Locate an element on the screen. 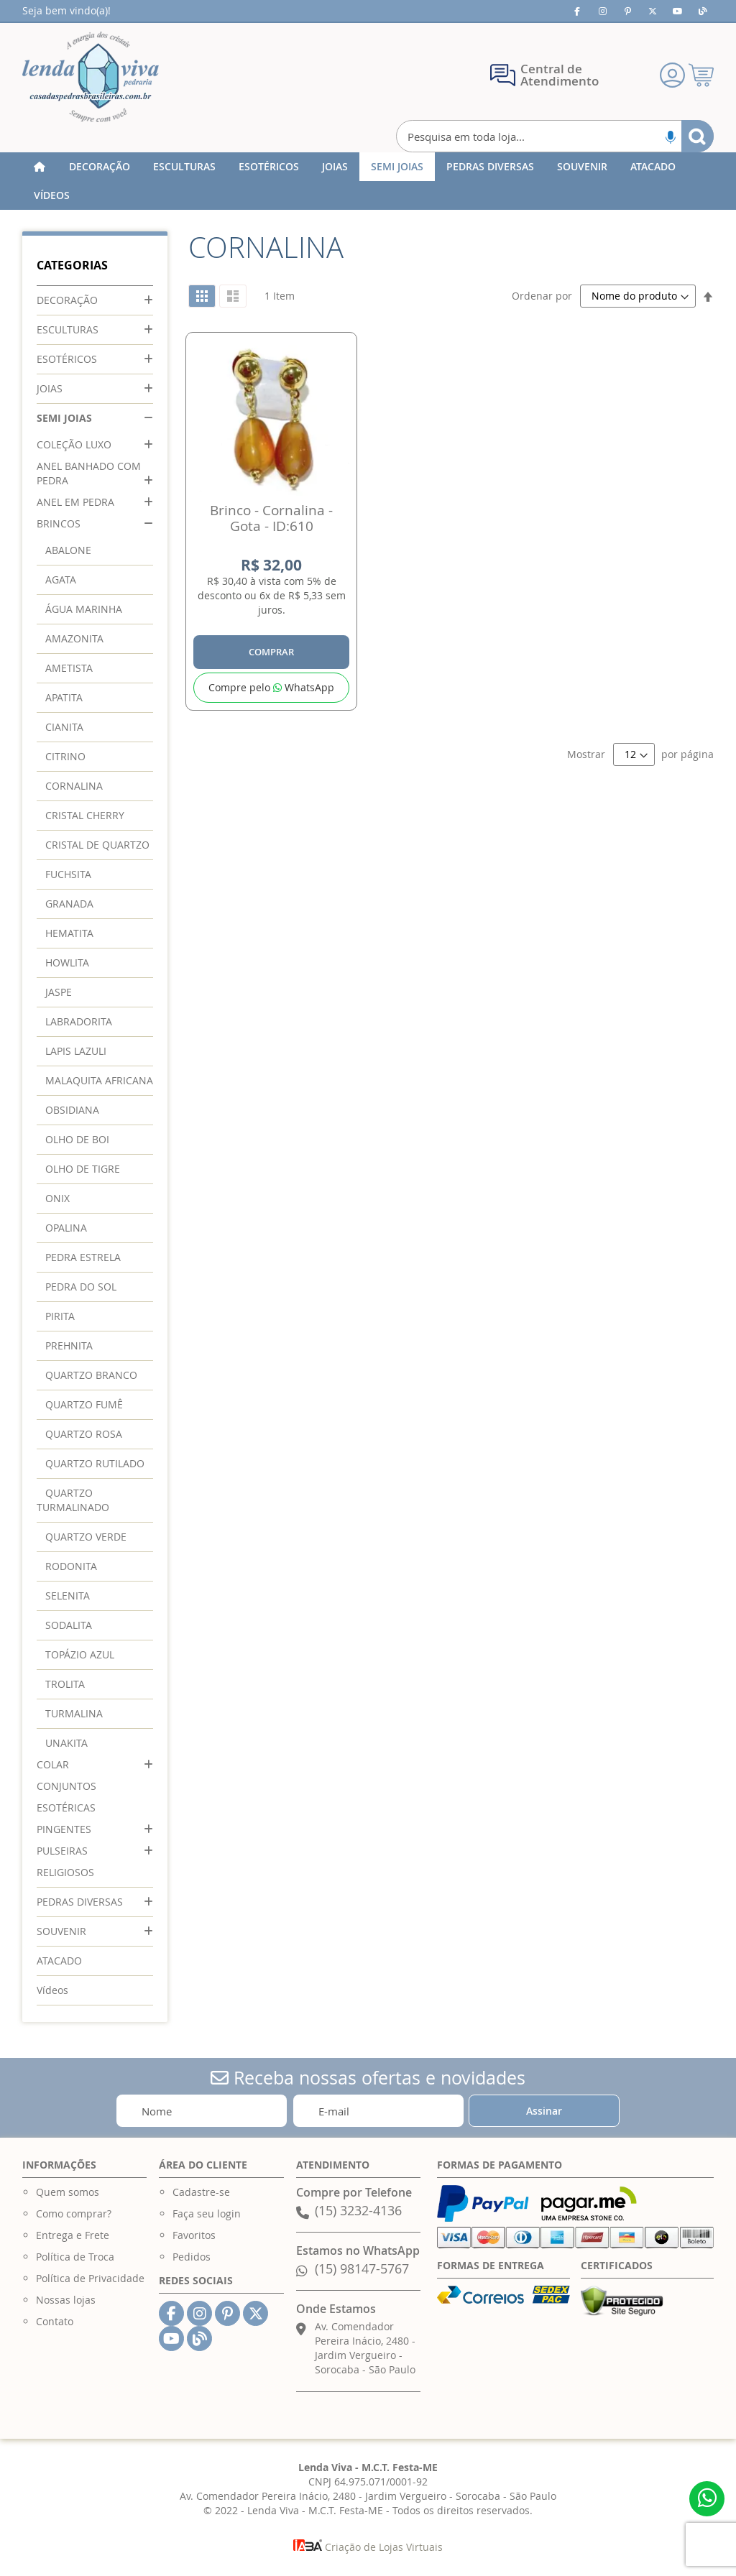  DECORAÇÃO is located at coordinates (67, 300).